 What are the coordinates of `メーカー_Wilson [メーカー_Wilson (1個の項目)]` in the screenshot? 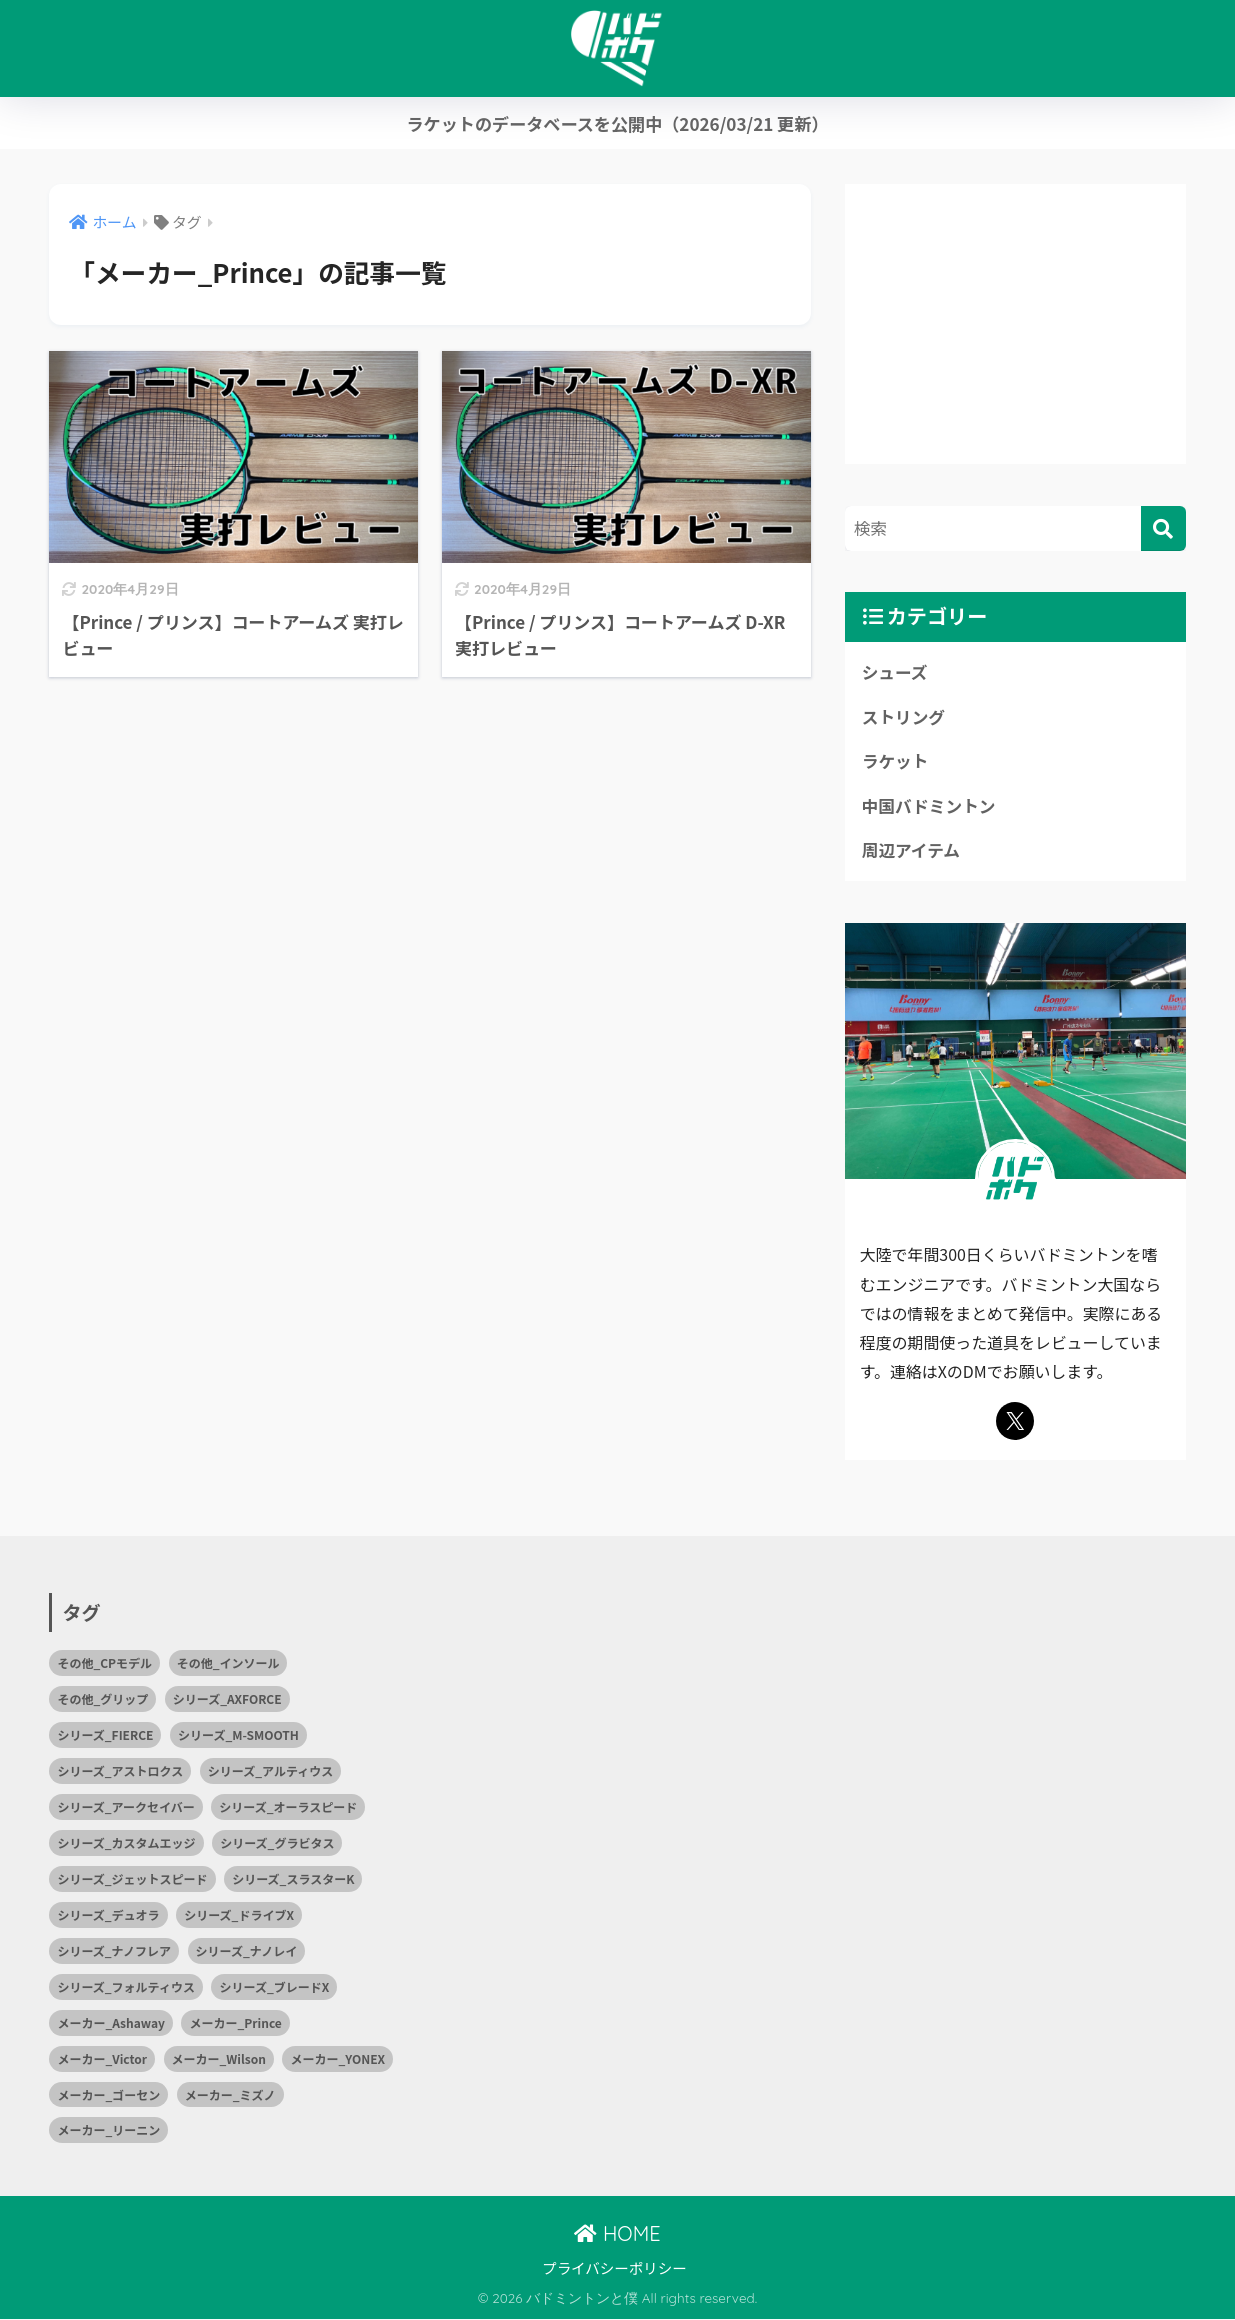 It's located at (219, 2059).